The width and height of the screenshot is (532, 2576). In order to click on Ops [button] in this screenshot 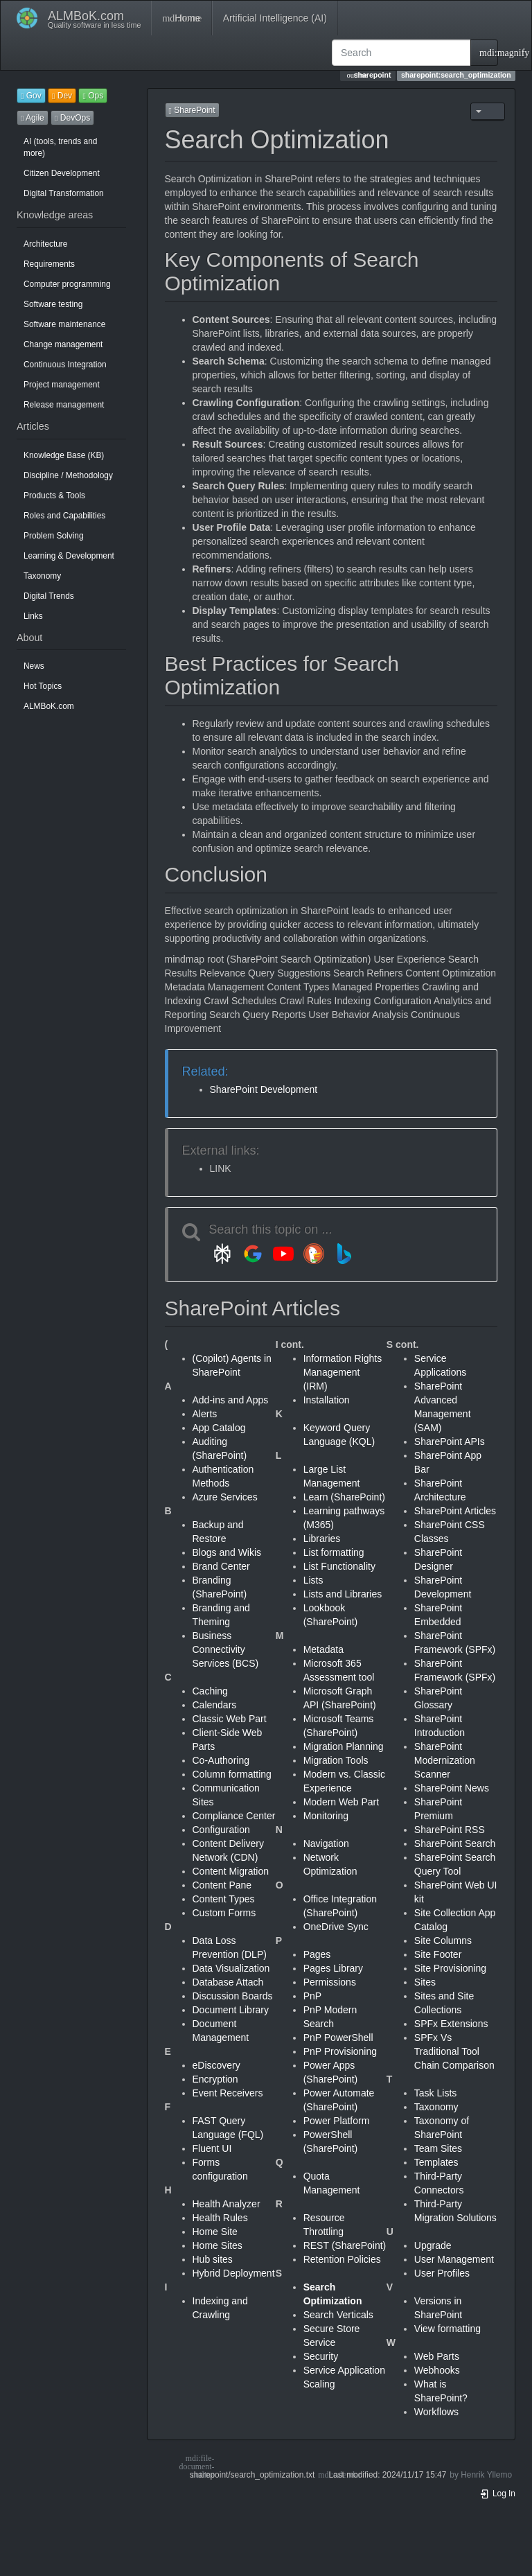, I will do `click(92, 95)`.